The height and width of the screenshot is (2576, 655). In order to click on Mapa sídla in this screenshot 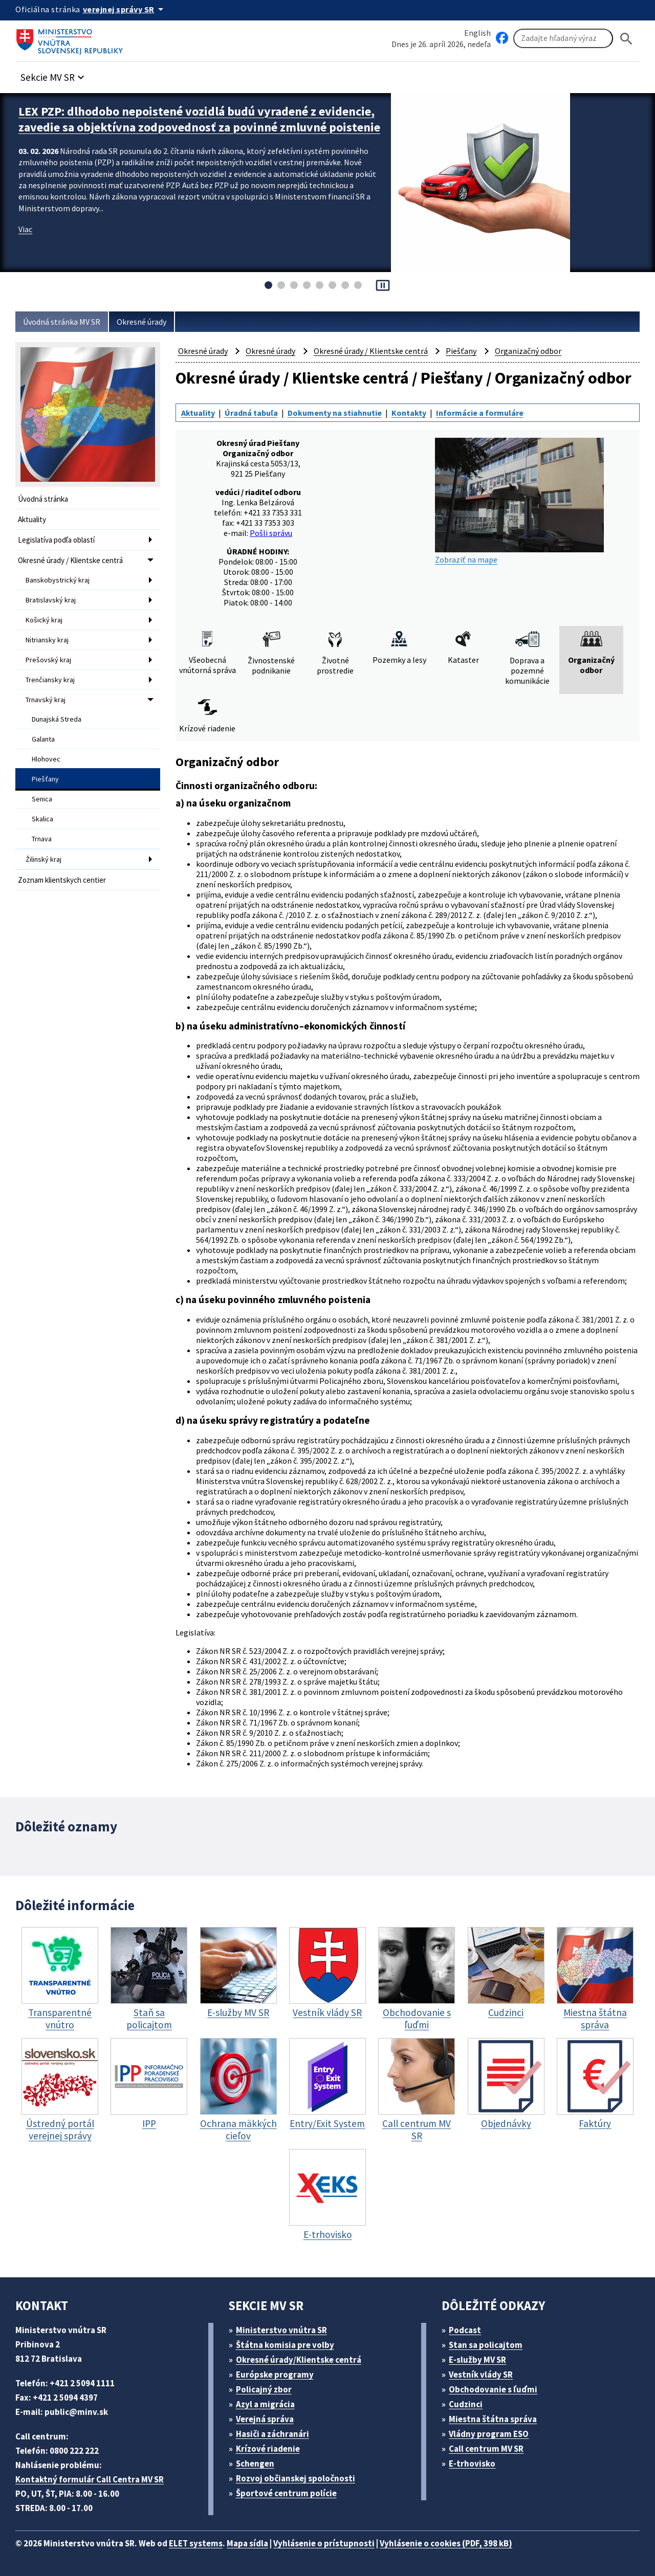, I will do `click(247, 2543)`.